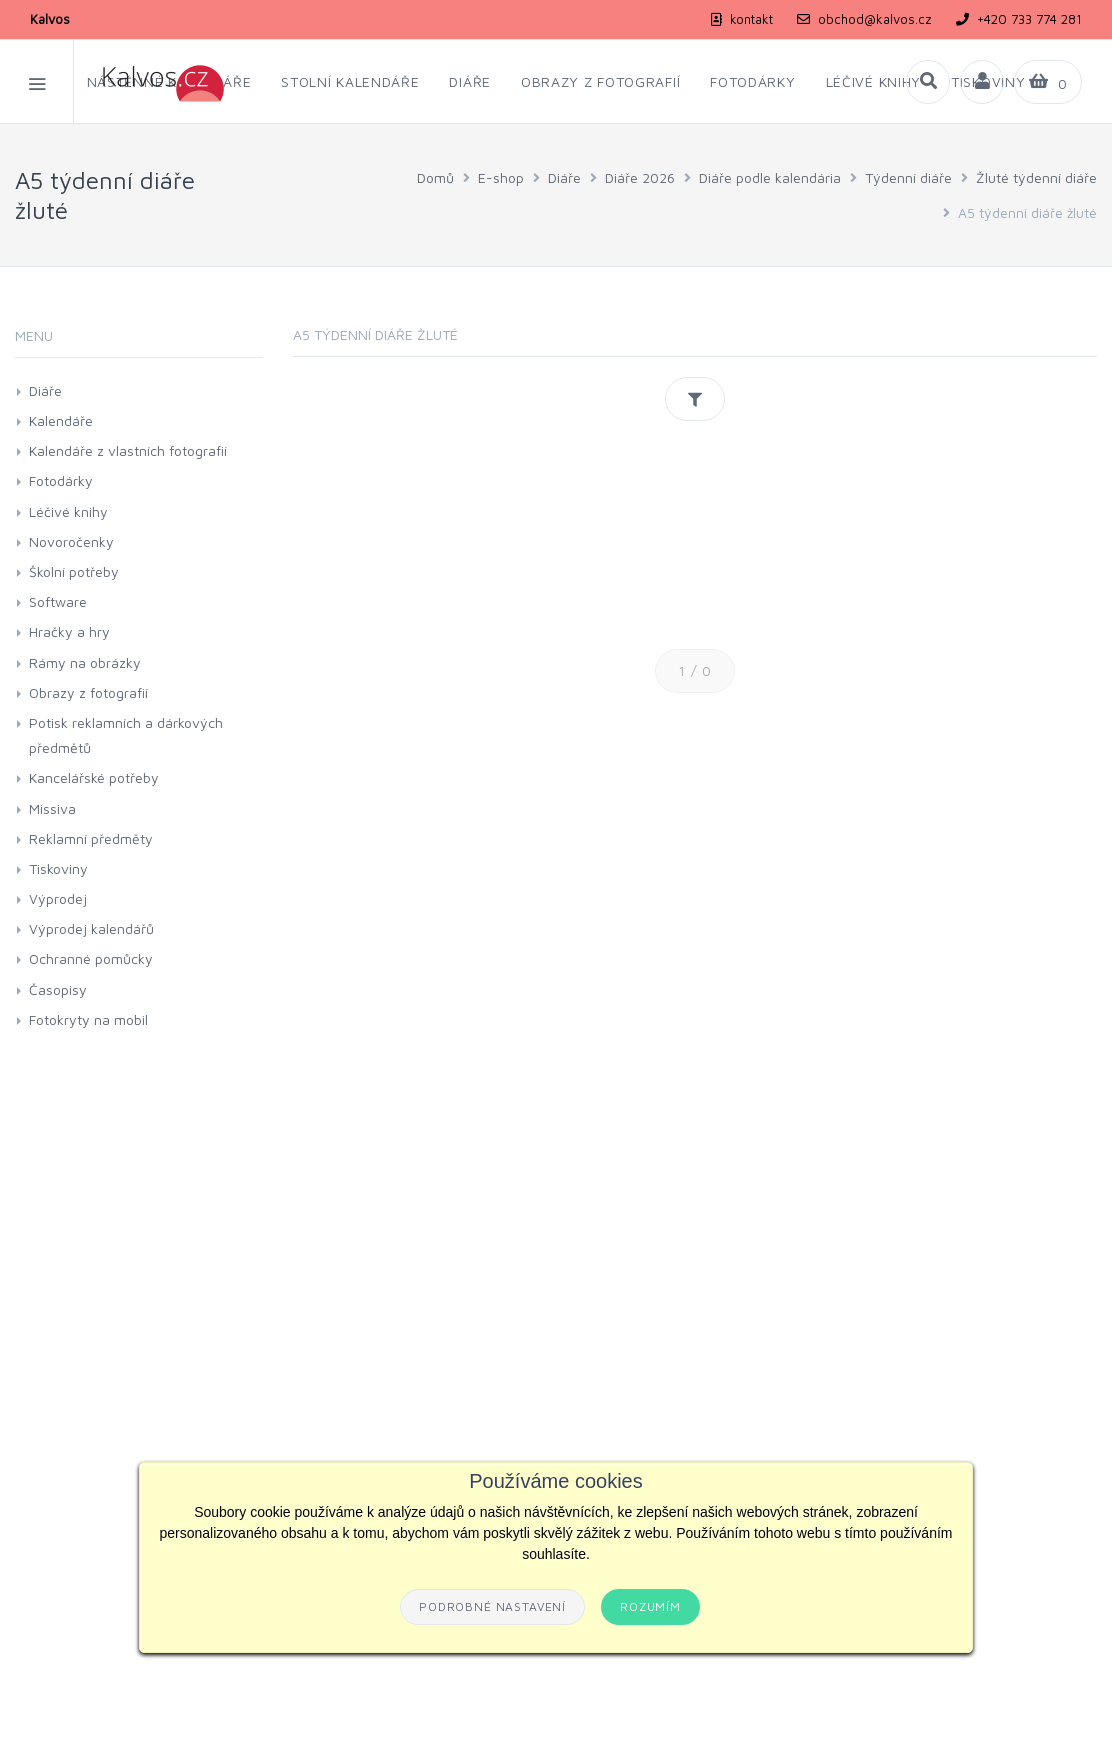 This screenshot has height=1745, width=1112. I want to click on Novoročenky, so click(71, 541).